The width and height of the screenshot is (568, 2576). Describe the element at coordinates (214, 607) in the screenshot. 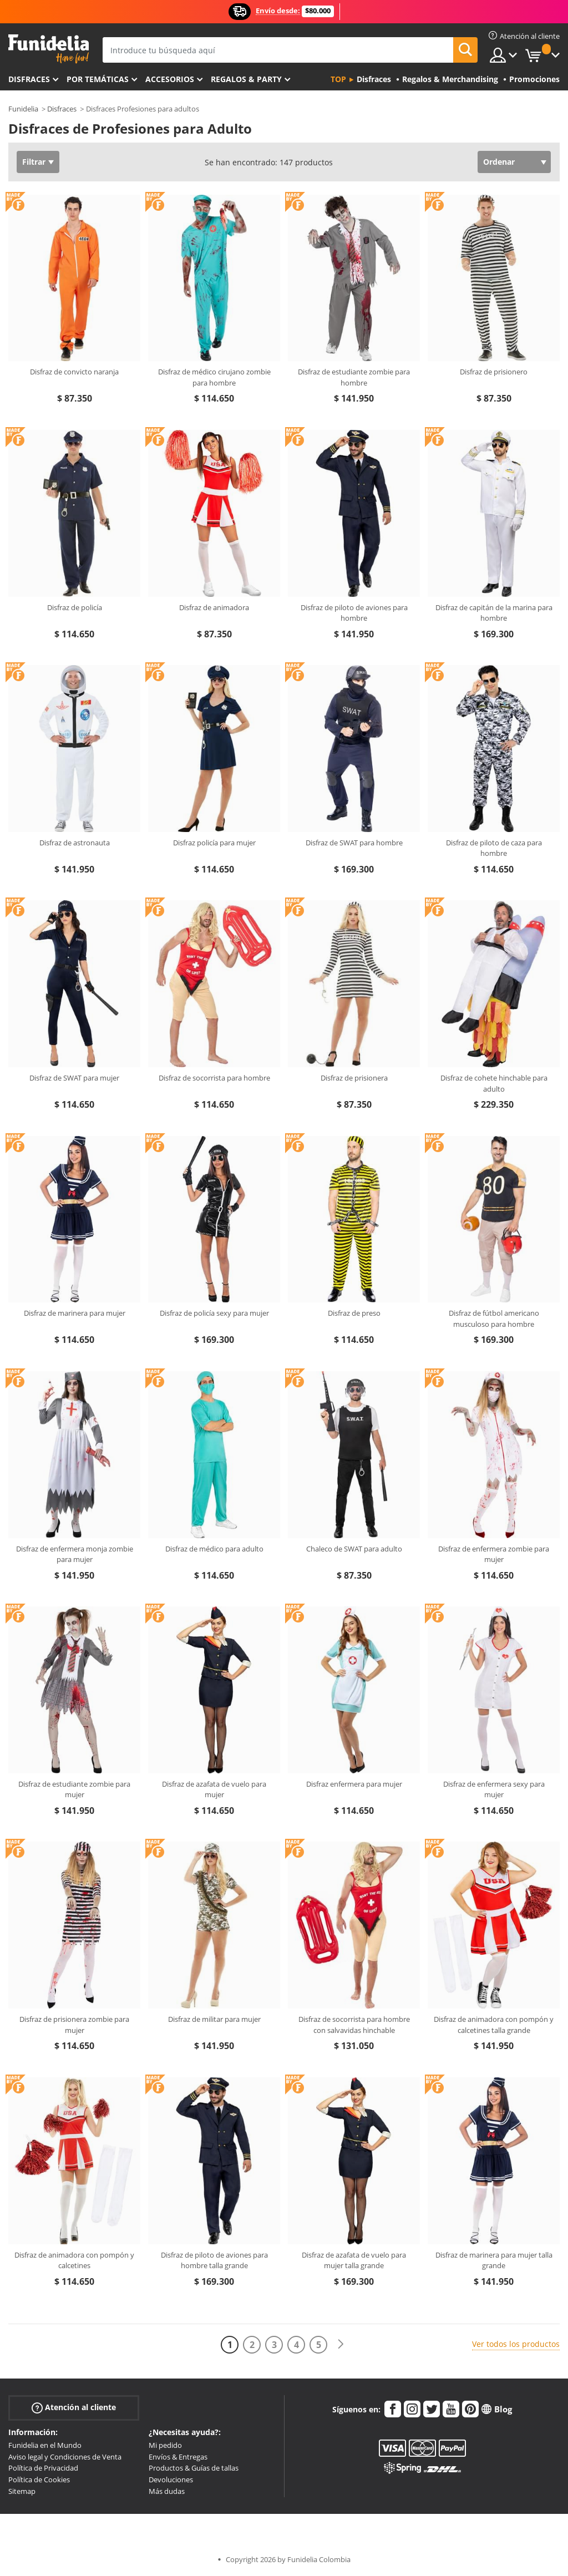

I see `Disfraz de animadora` at that location.